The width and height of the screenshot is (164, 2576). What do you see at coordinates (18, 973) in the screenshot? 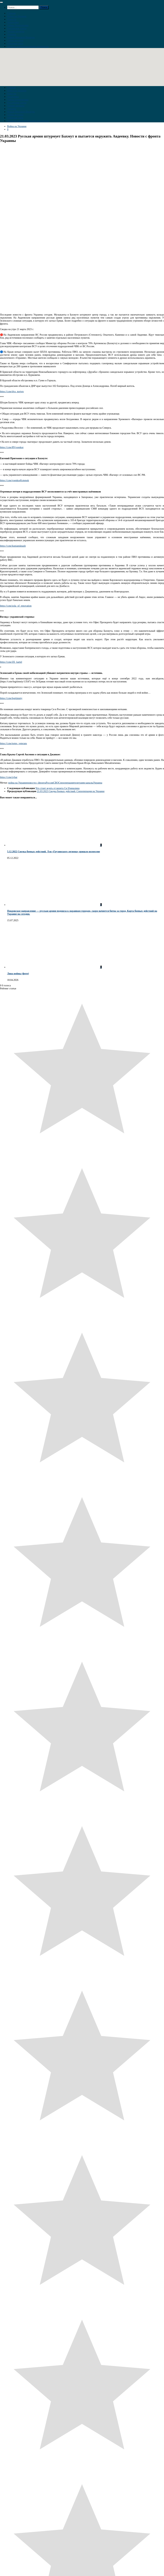
I see `Лица войны (фото)` at bounding box center [18, 973].